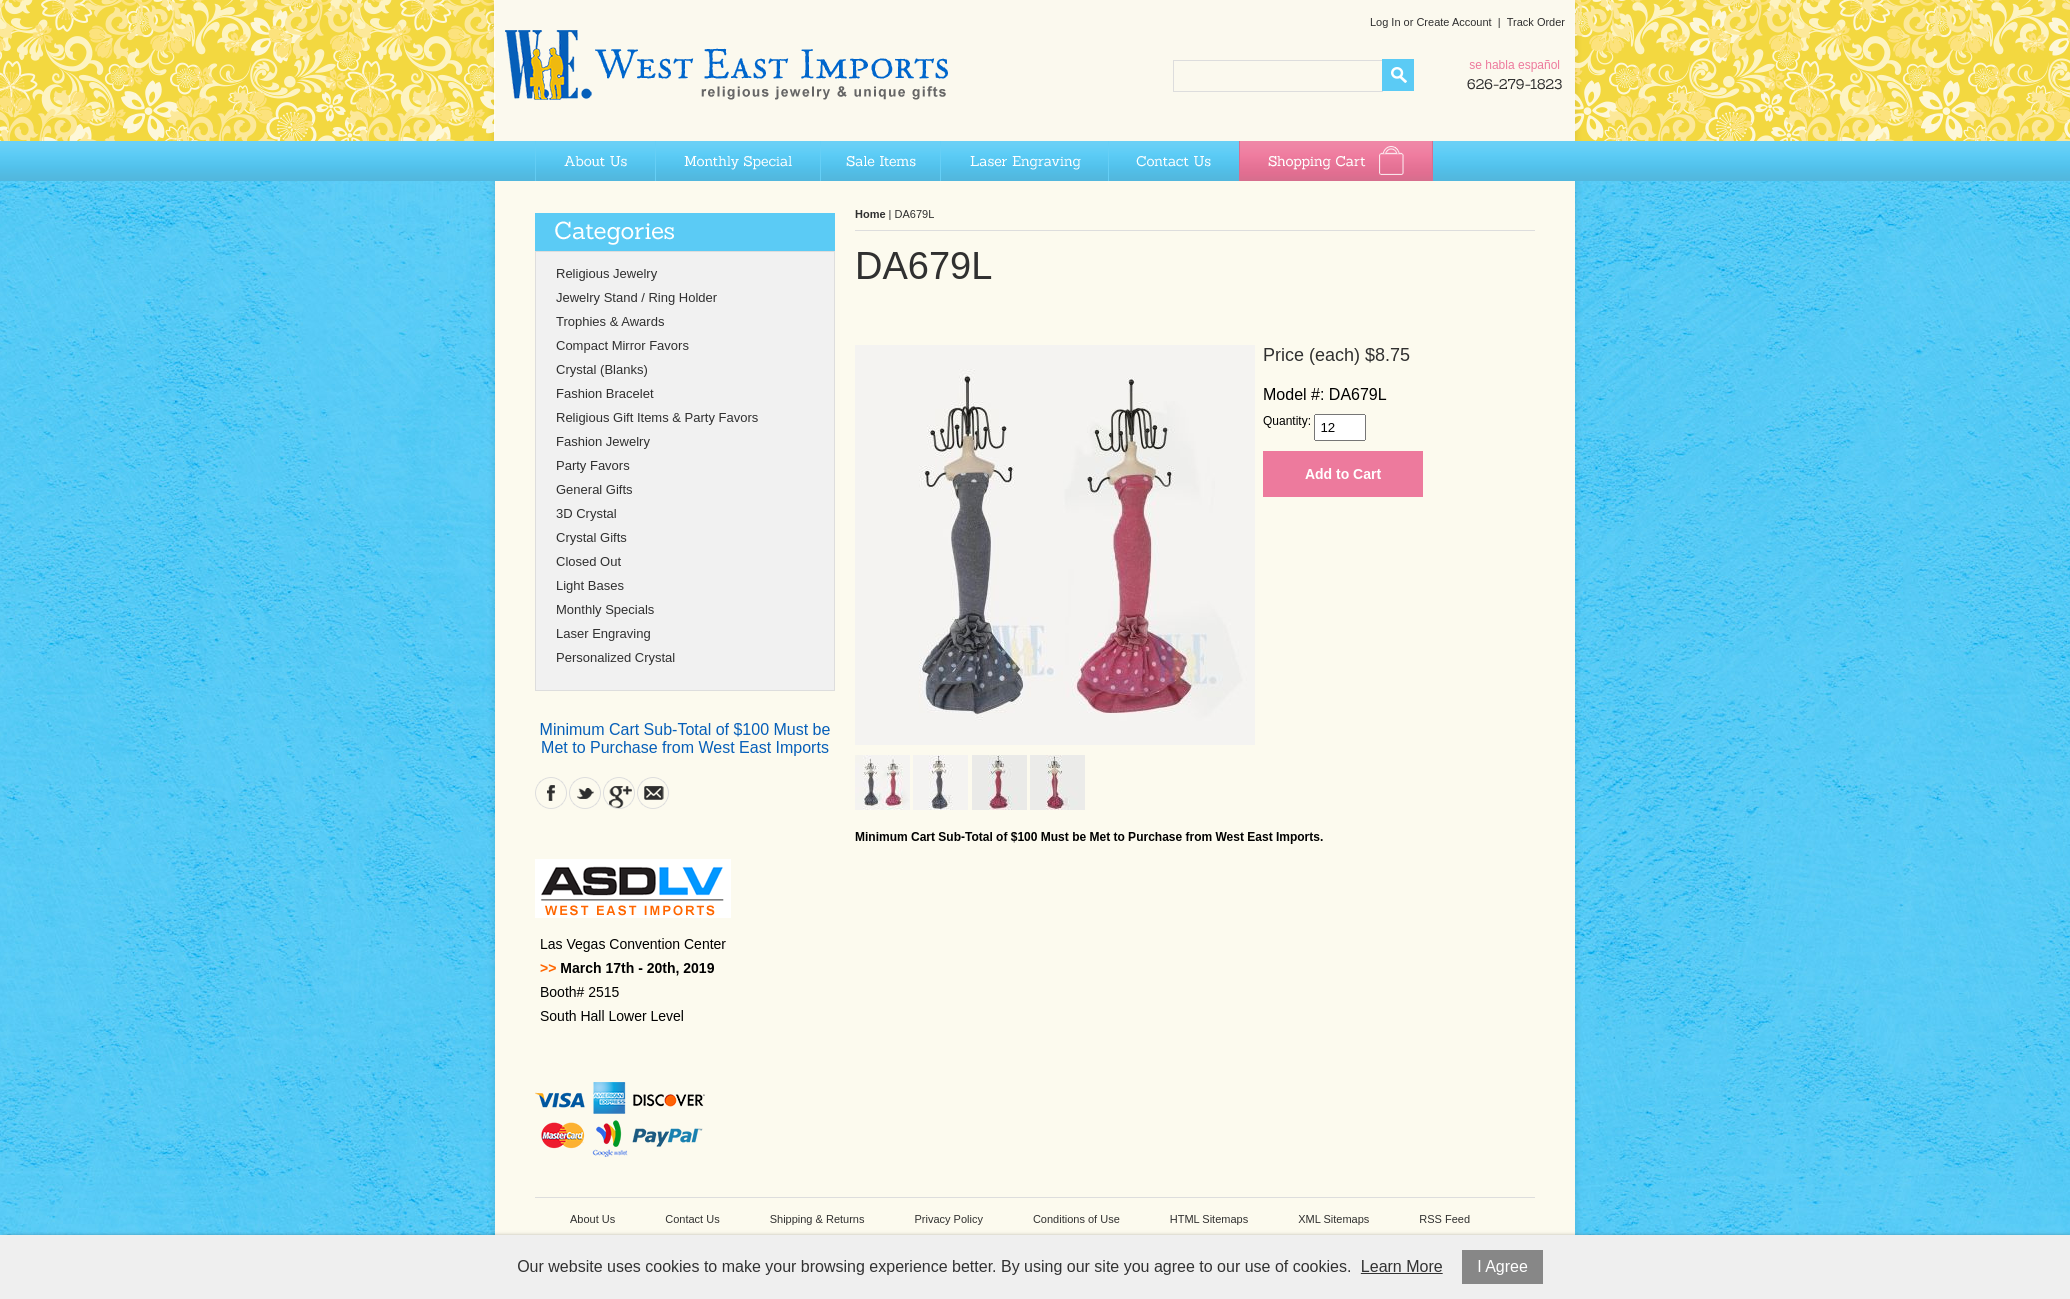  Describe the element at coordinates (551, 793) in the screenshot. I see `Facebook` at that location.